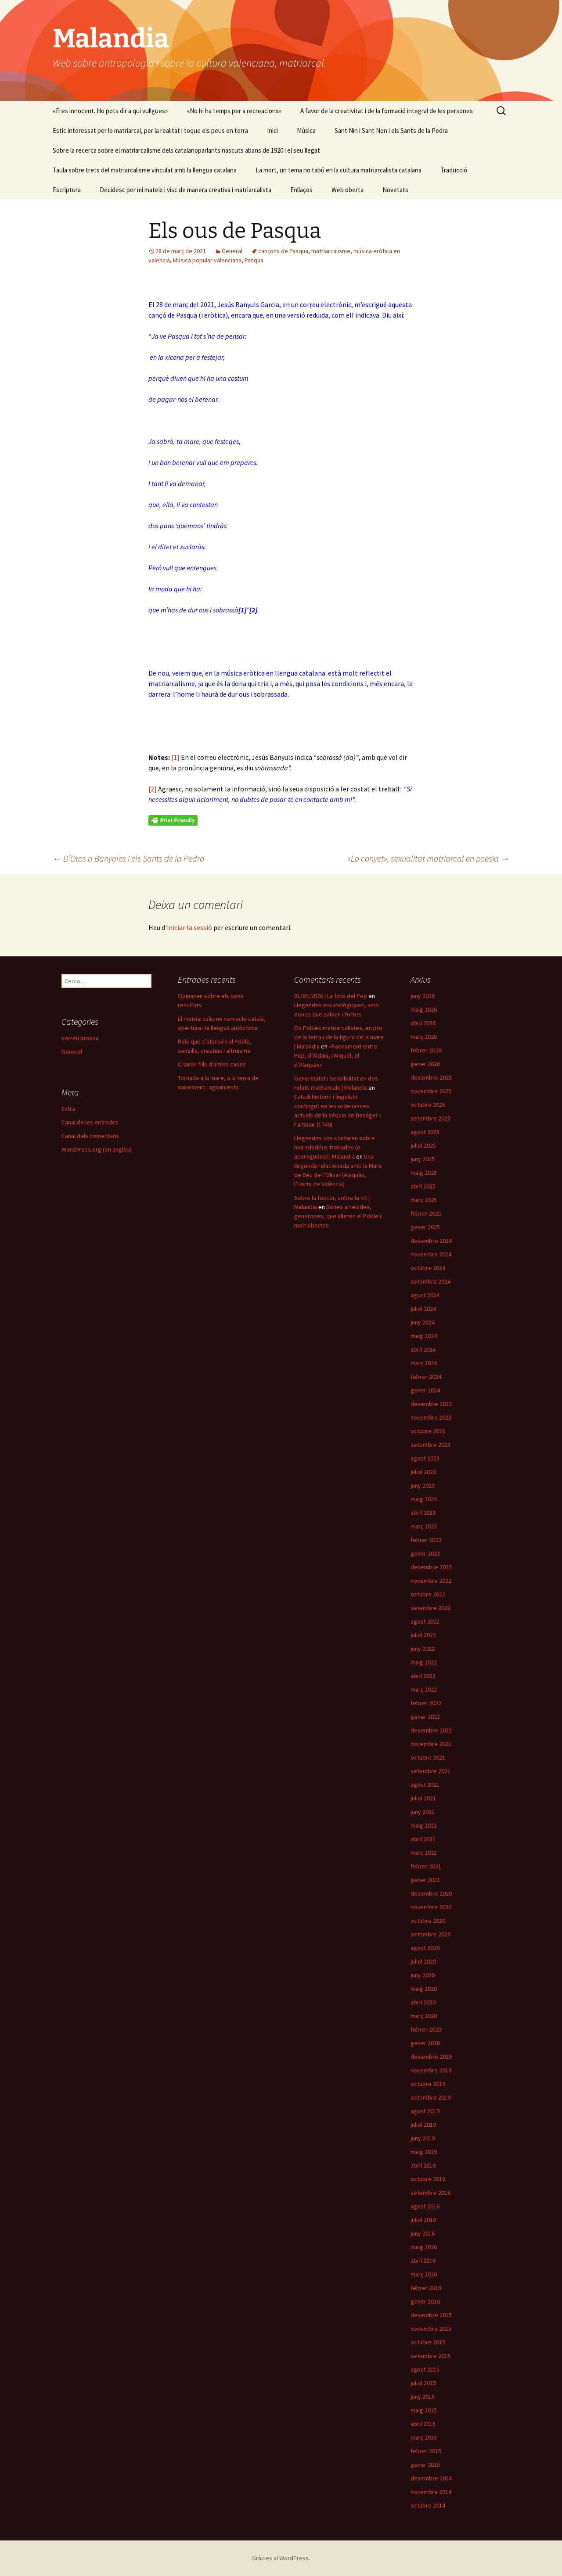 The image size is (562, 2576). I want to click on [1], so click(175, 757).